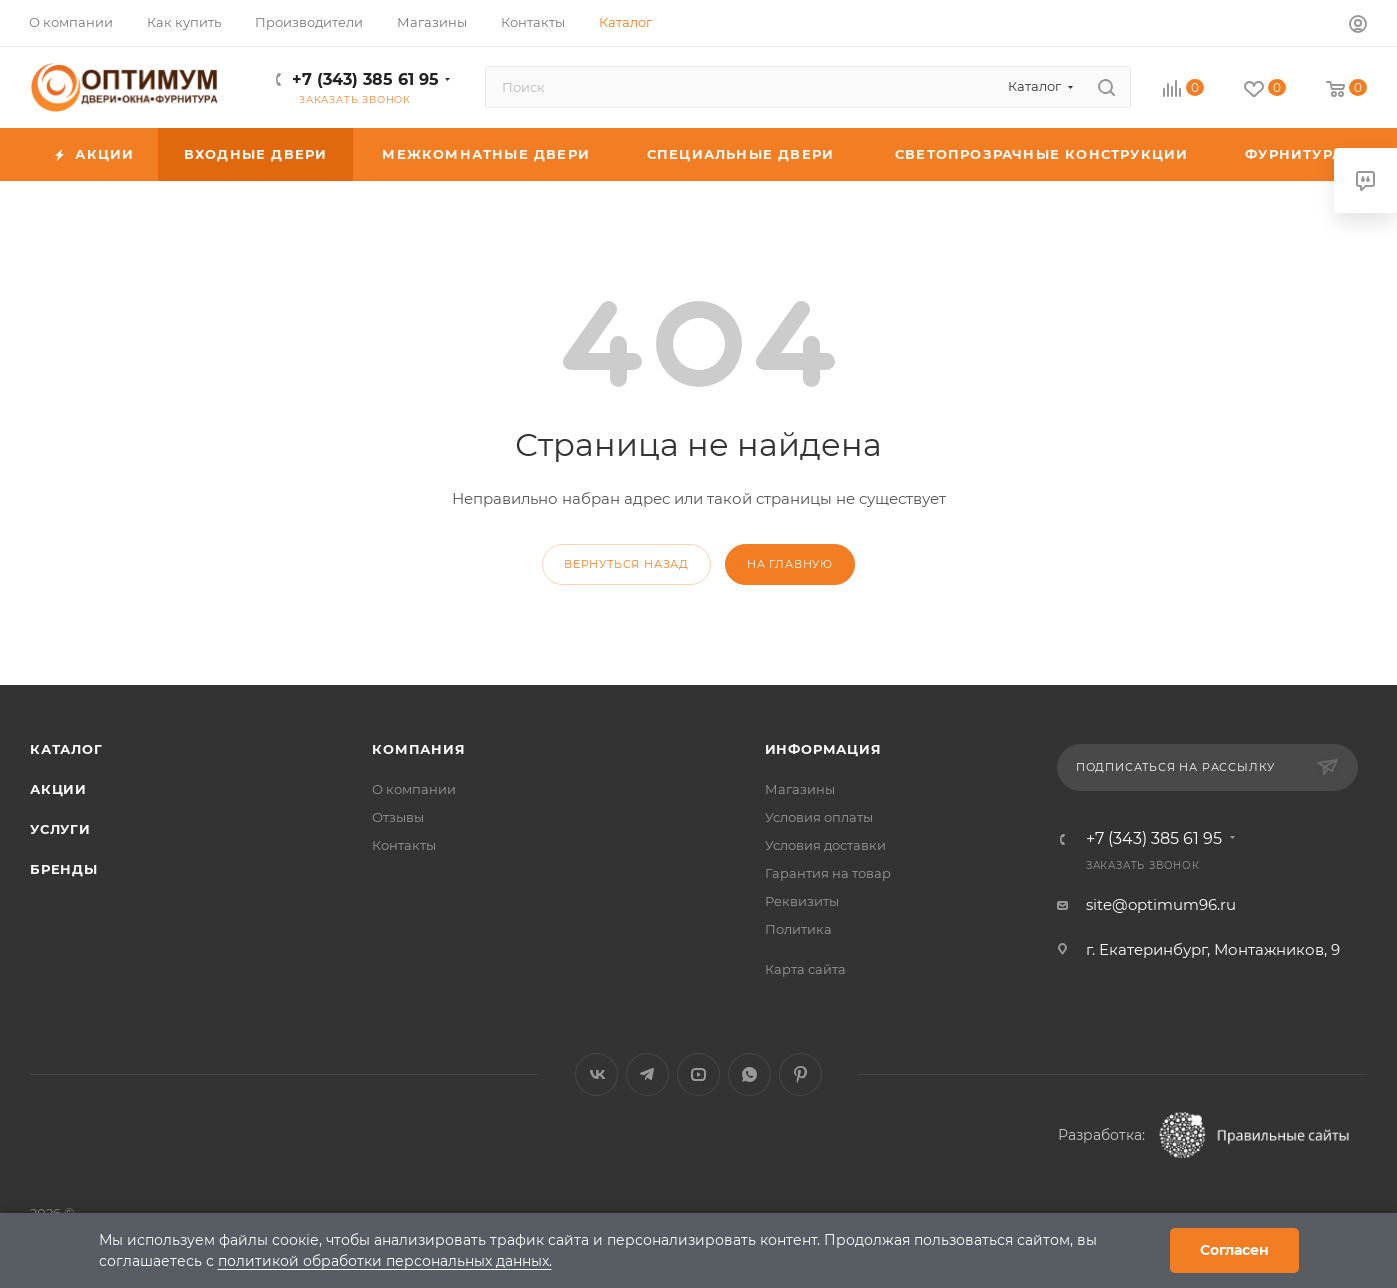 The image size is (1397, 1288). What do you see at coordinates (626, 564) in the screenshot?
I see `вернуться назад` at bounding box center [626, 564].